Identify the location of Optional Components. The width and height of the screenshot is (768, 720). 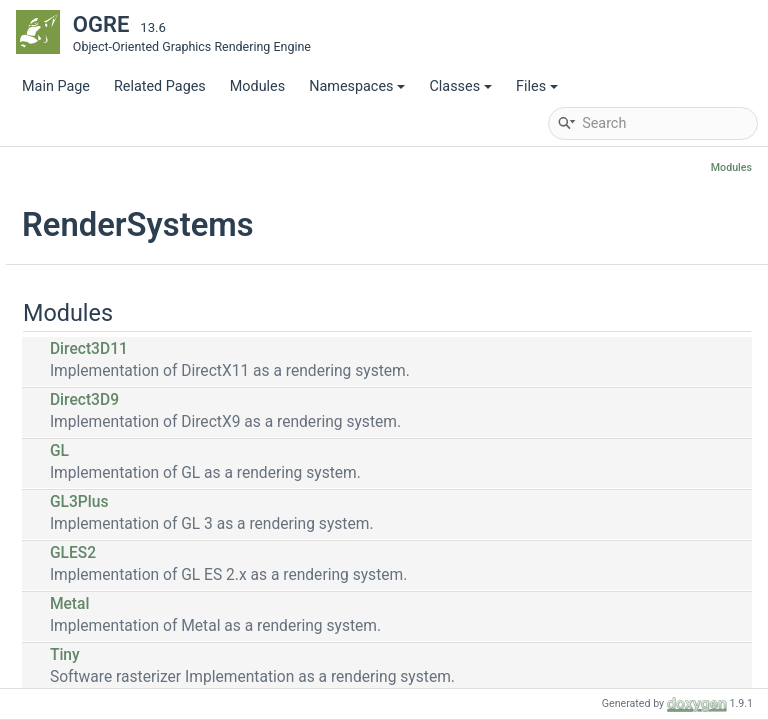
(121, 407).